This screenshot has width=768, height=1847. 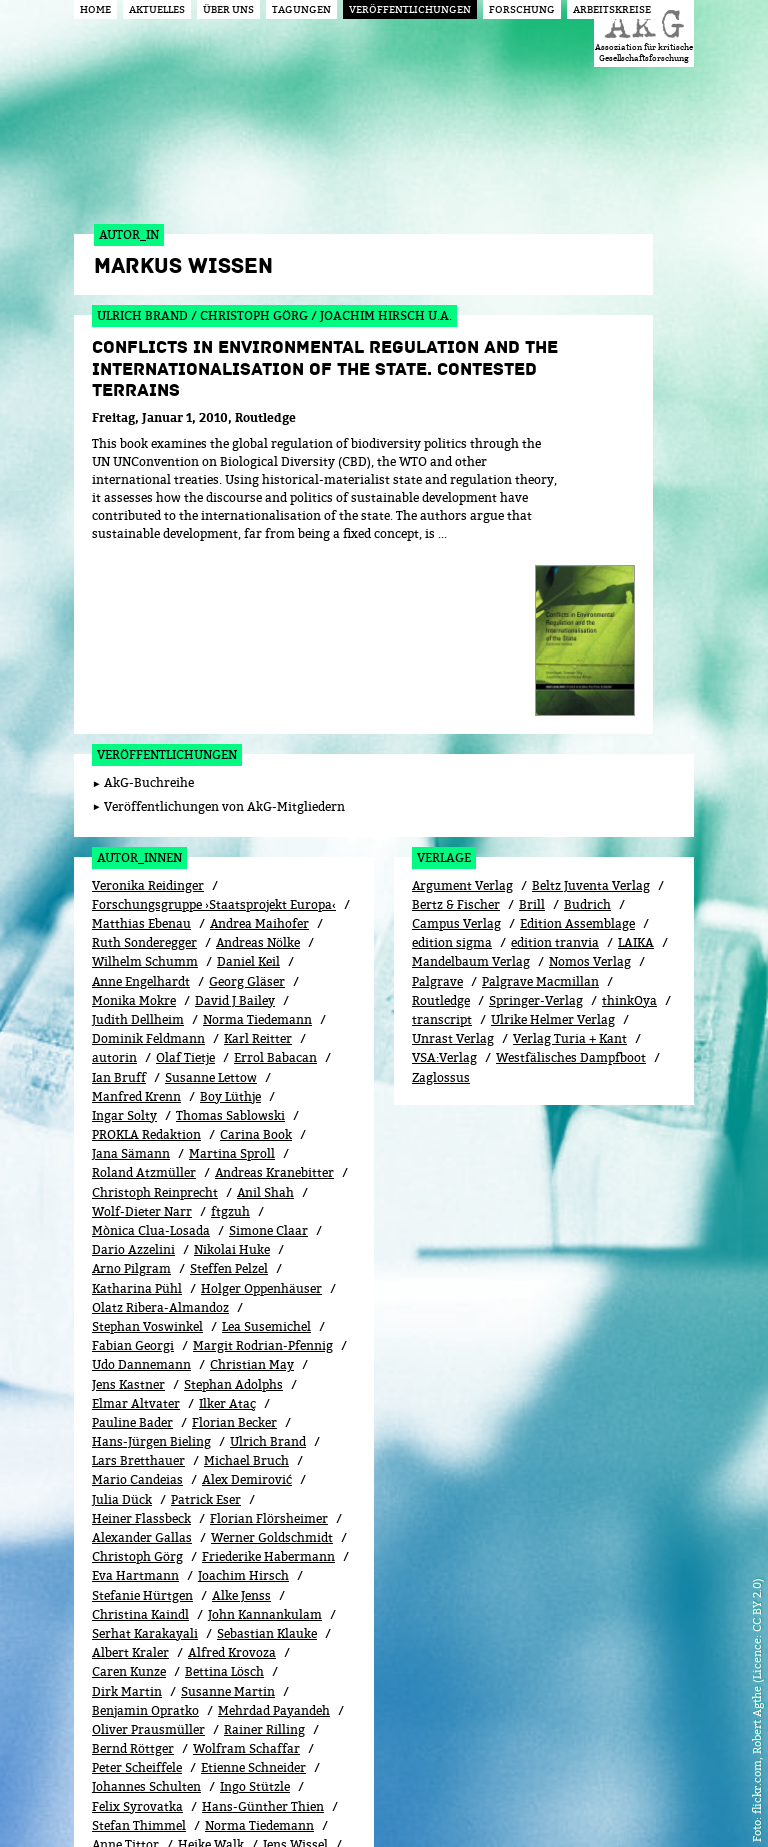 What do you see at coordinates (148, 862) in the screenshot?
I see `Dominik Feldmann` at bounding box center [148, 862].